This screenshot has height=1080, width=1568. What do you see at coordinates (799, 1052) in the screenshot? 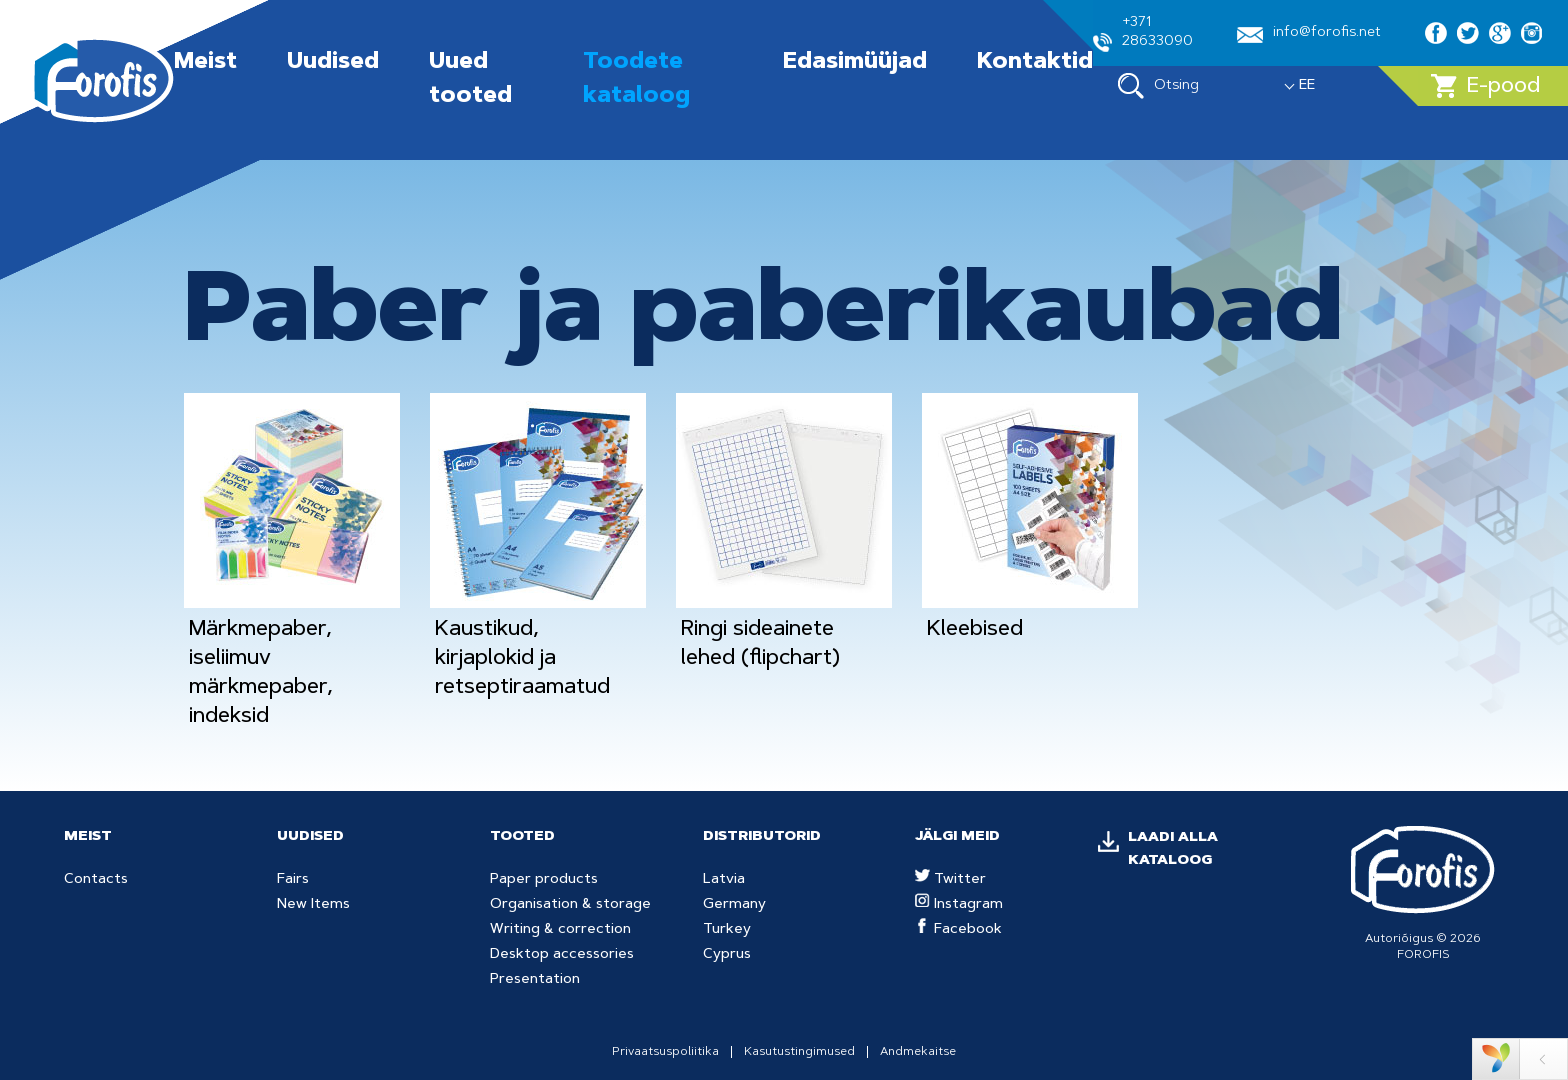
I see `Kasutustingimused` at bounding box center [799, 1052].